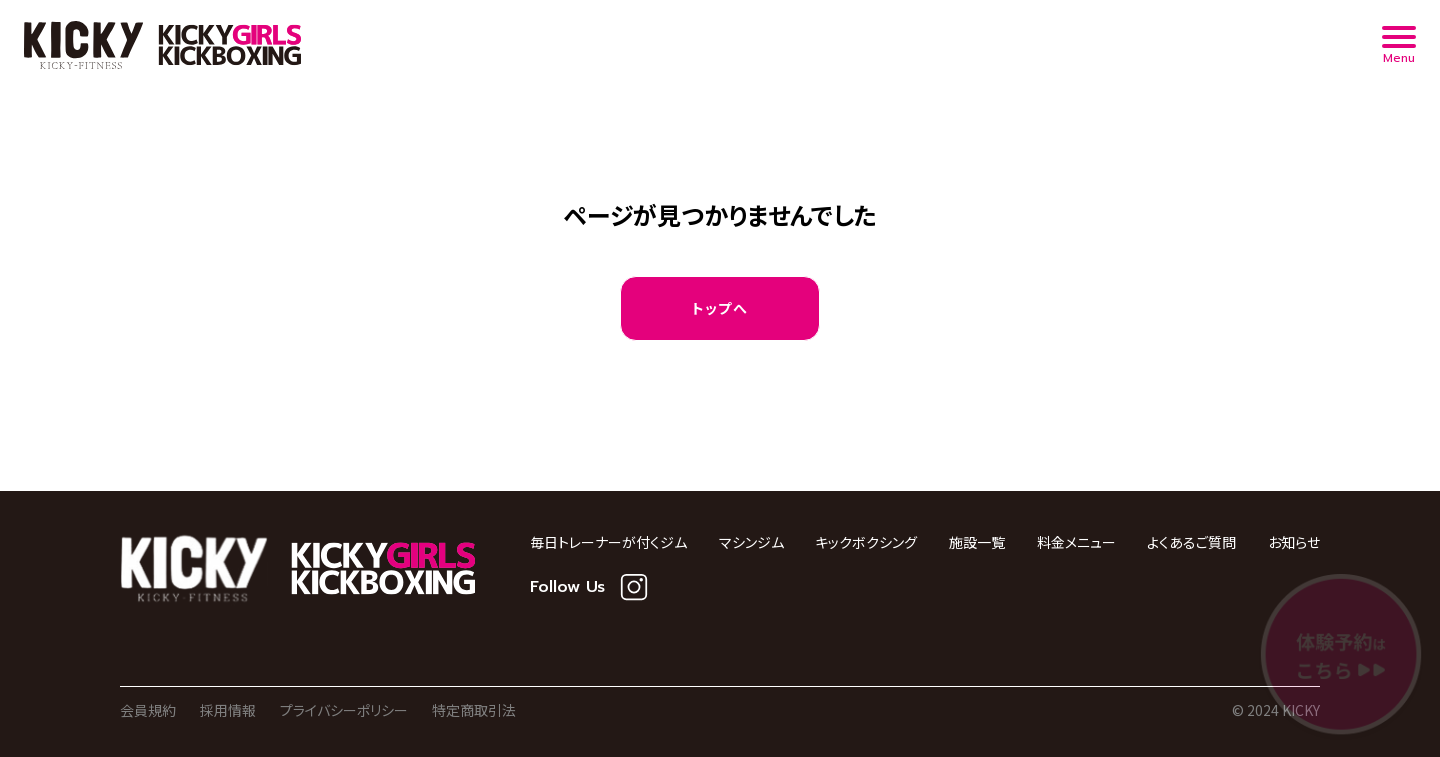 Image resolution: width=1440 pixels, height=757 pixels. I want to click on プライバシーポリシー, so click(344, 710).